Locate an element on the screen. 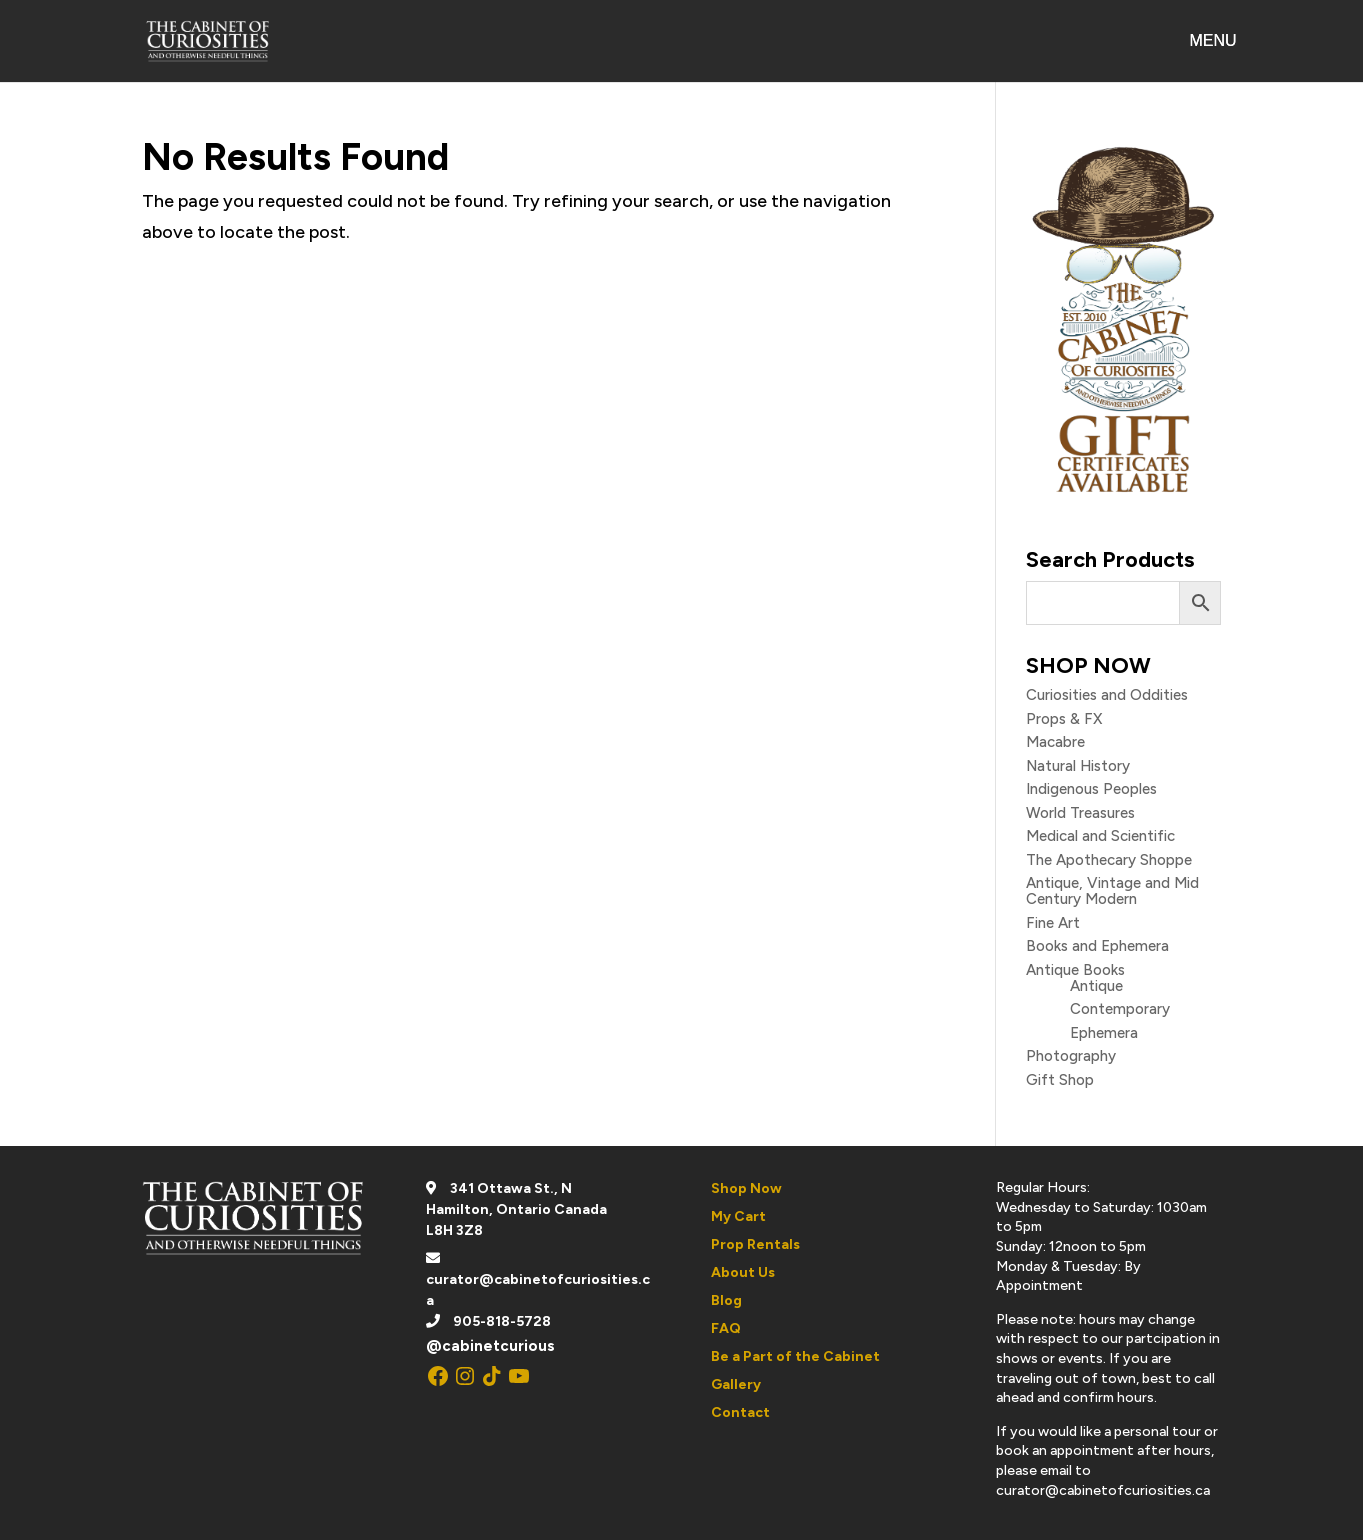 The image size is (1363, 1540). Blog is located at coordinates (726, 1300).